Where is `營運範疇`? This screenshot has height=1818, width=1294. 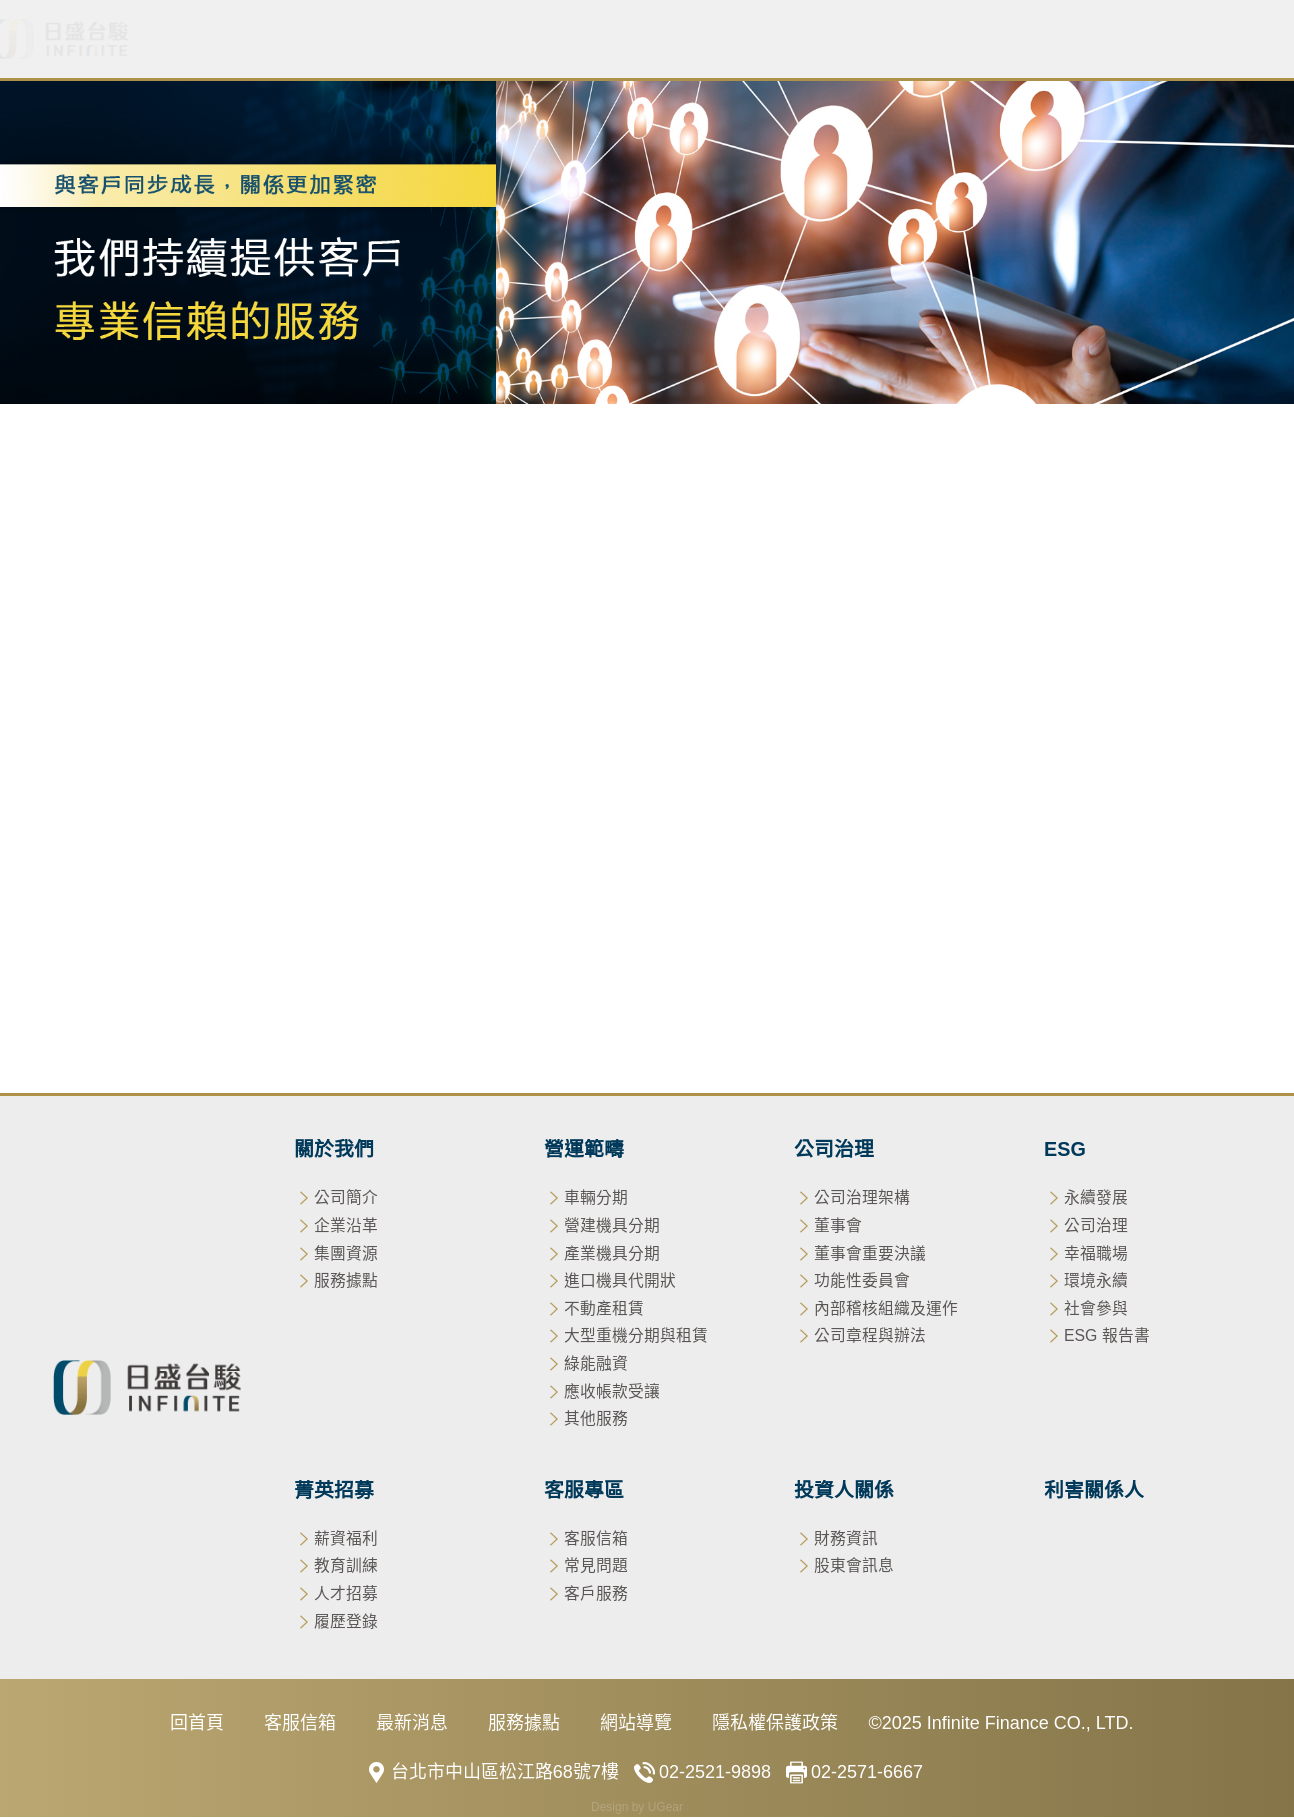
營運範疇 is located at coordinates (433, 40).